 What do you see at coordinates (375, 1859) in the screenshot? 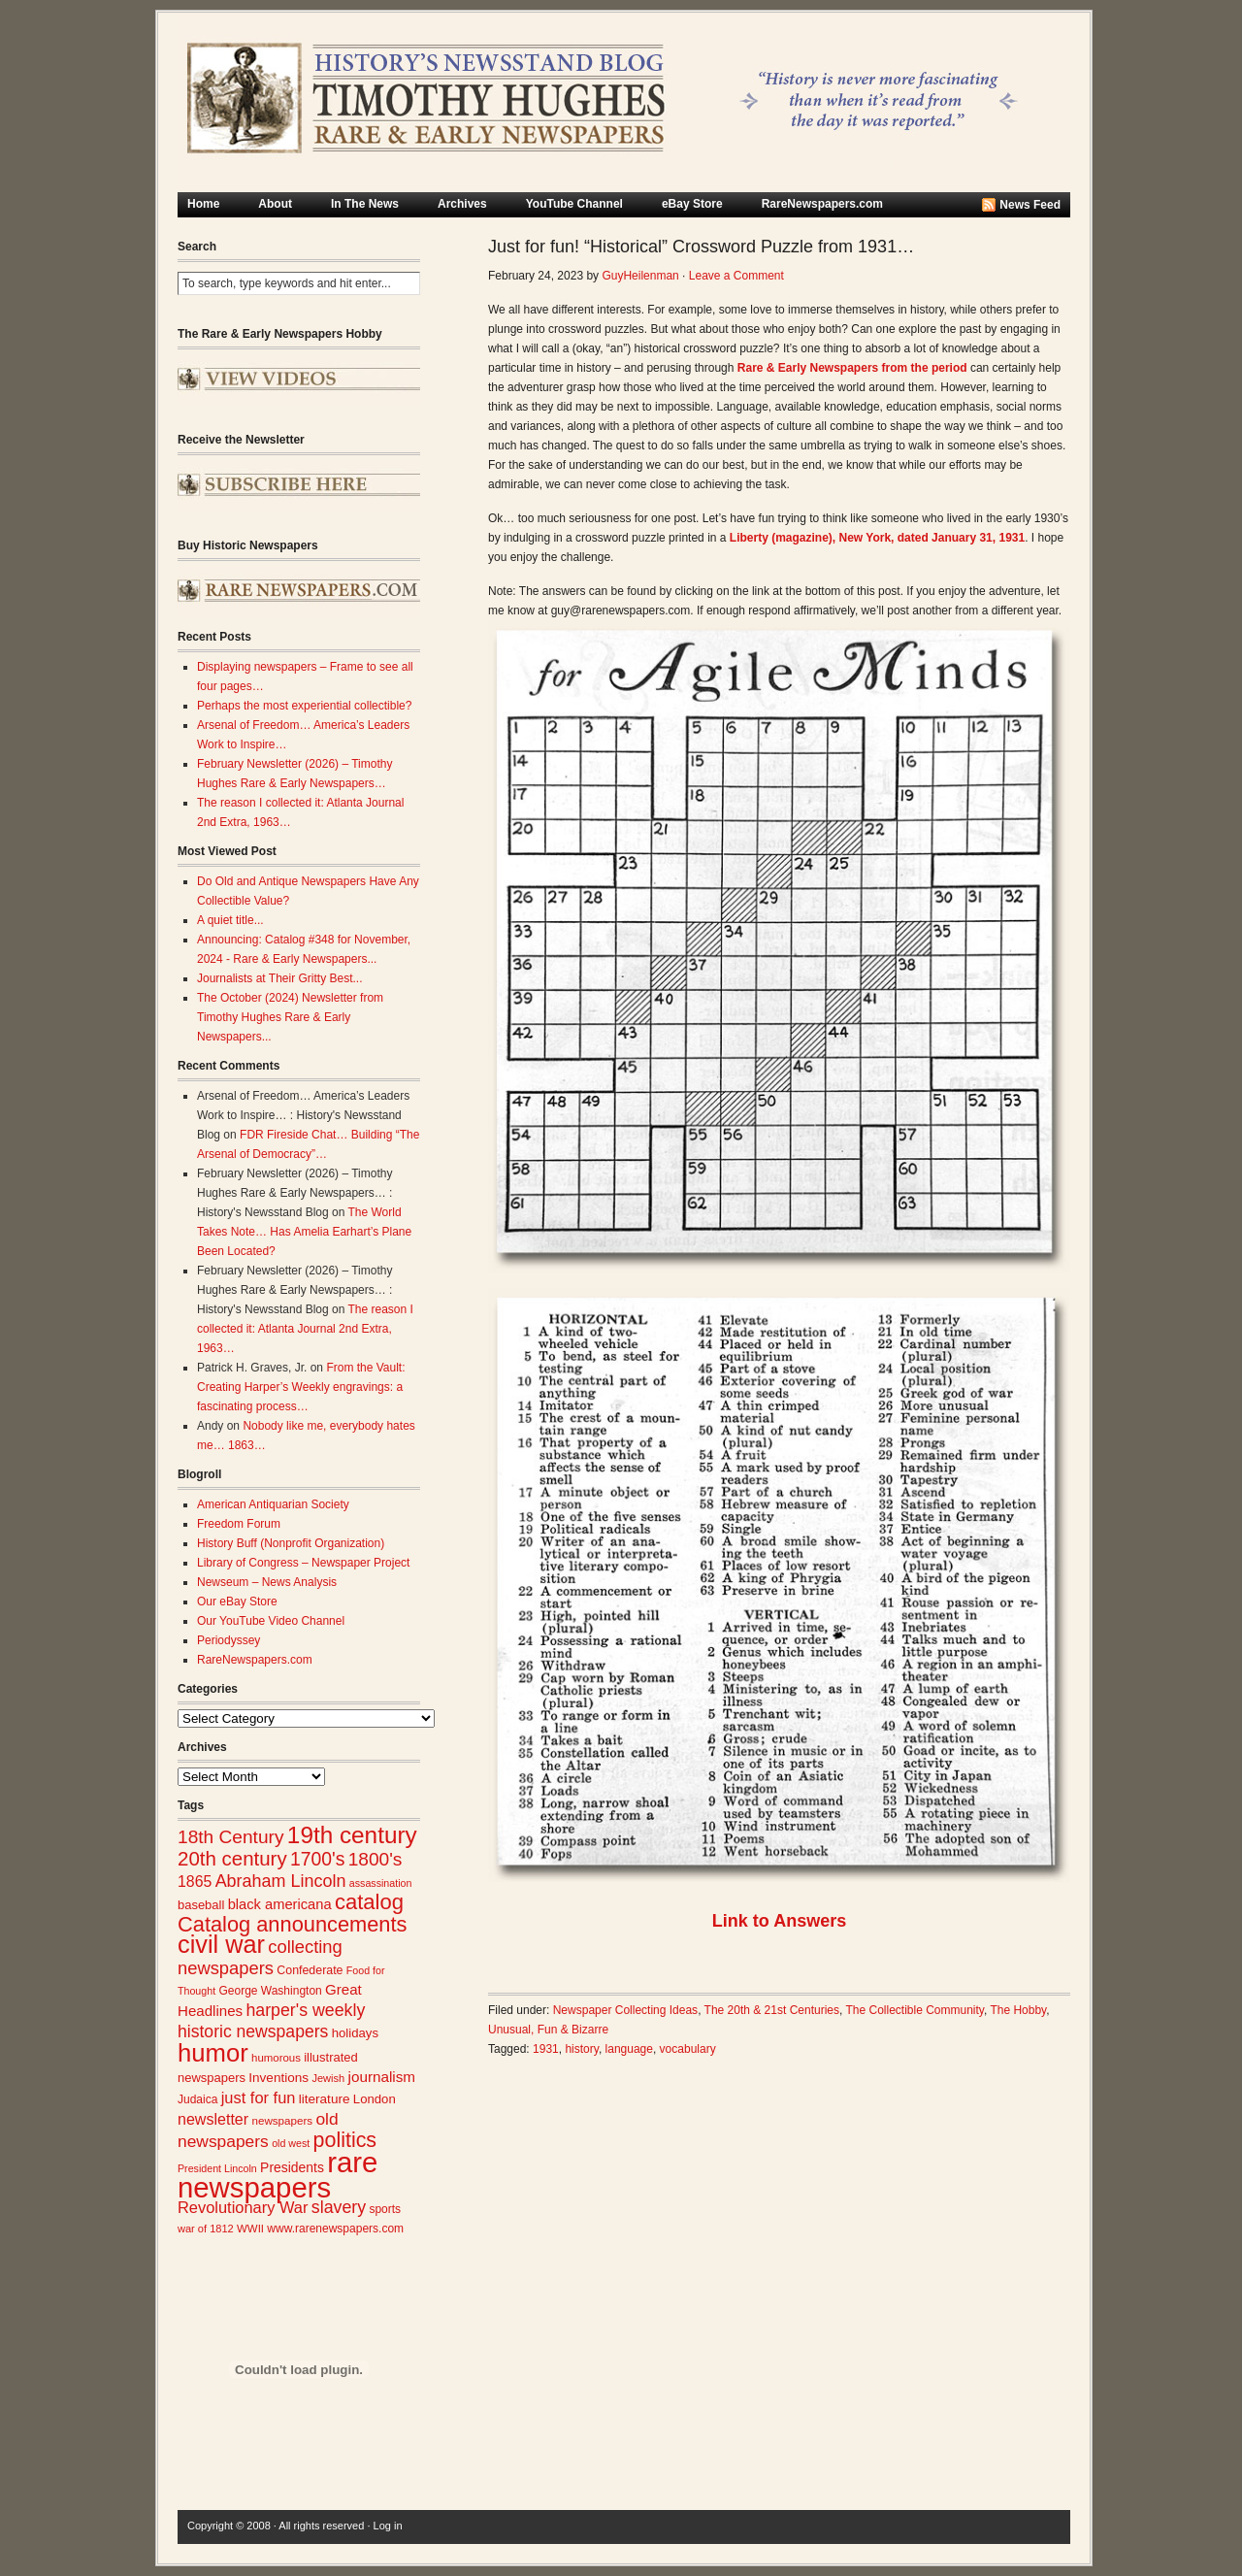
I see `1800's [1800's (62 items)]` at bounding box center [375, 1859].